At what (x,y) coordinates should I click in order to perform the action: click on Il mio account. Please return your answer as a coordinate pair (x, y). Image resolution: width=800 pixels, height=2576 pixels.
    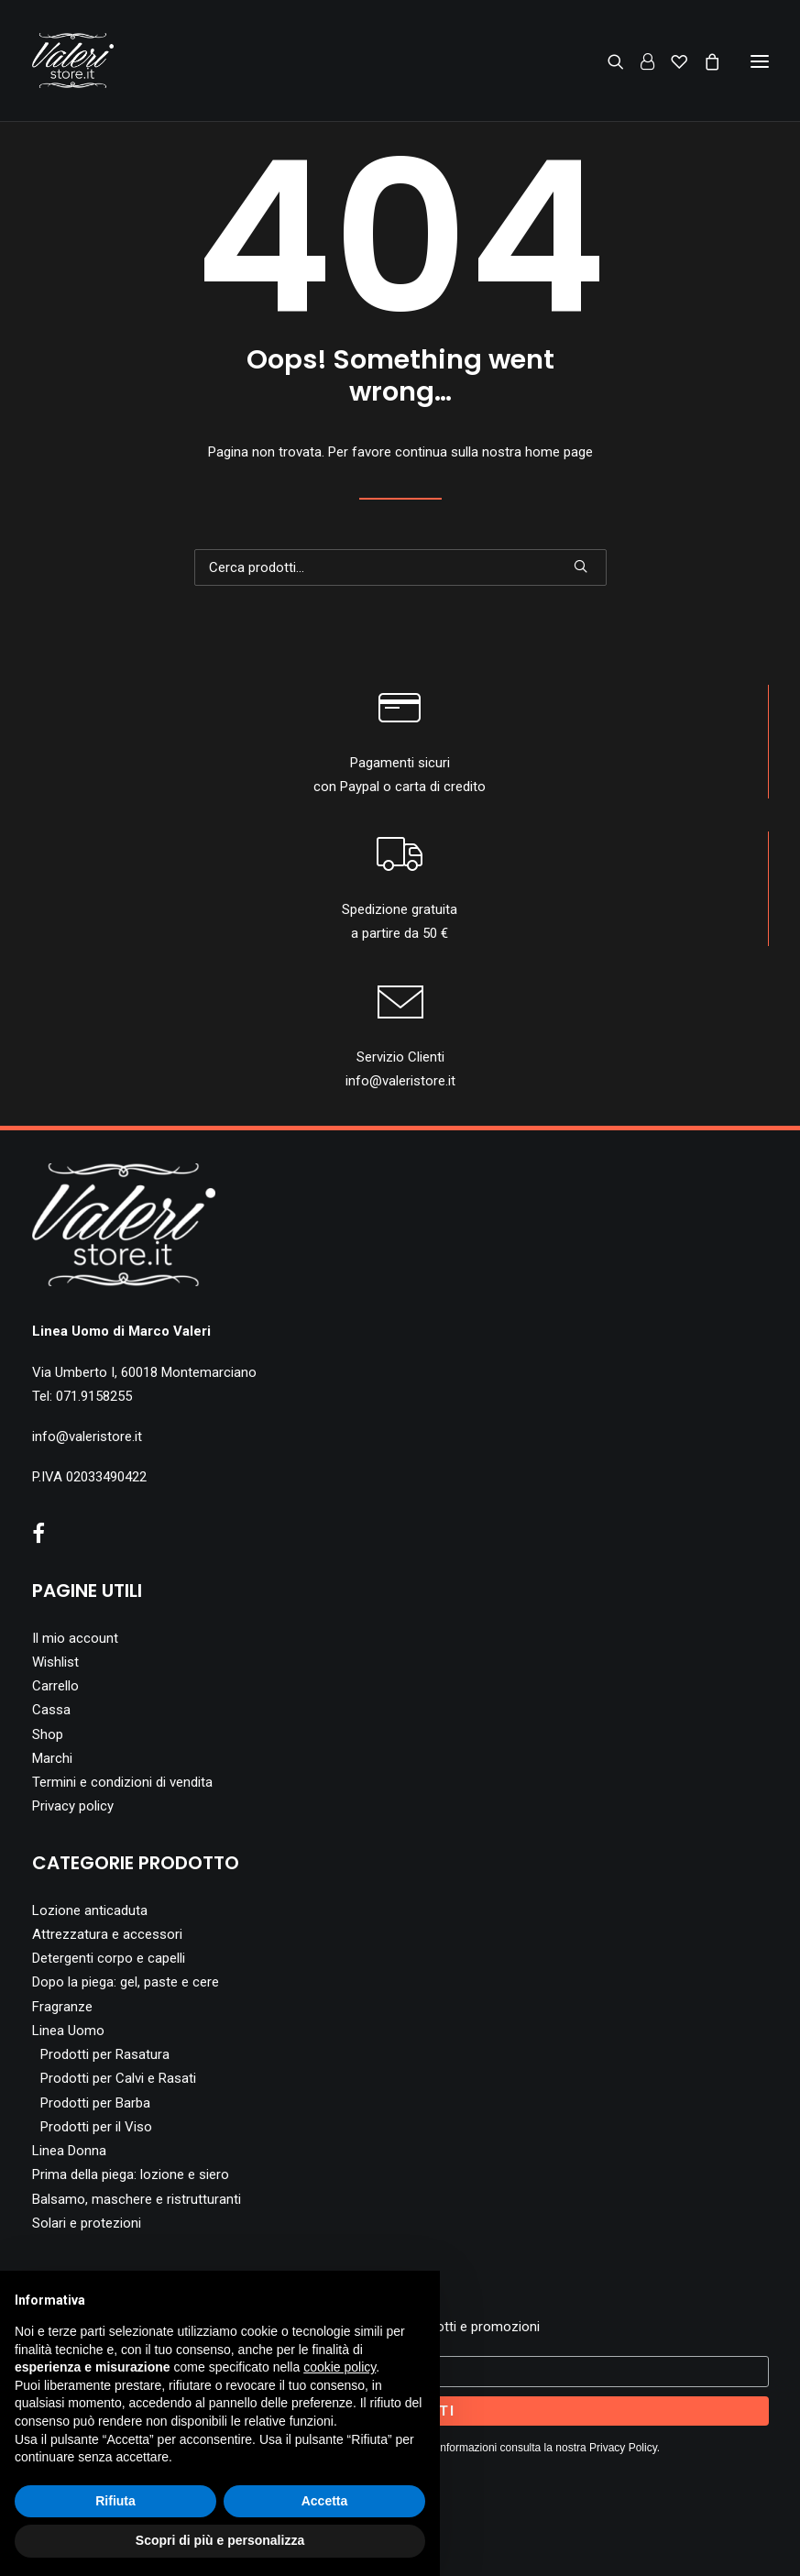
    Looking at the image, I should click on (75, 1638).